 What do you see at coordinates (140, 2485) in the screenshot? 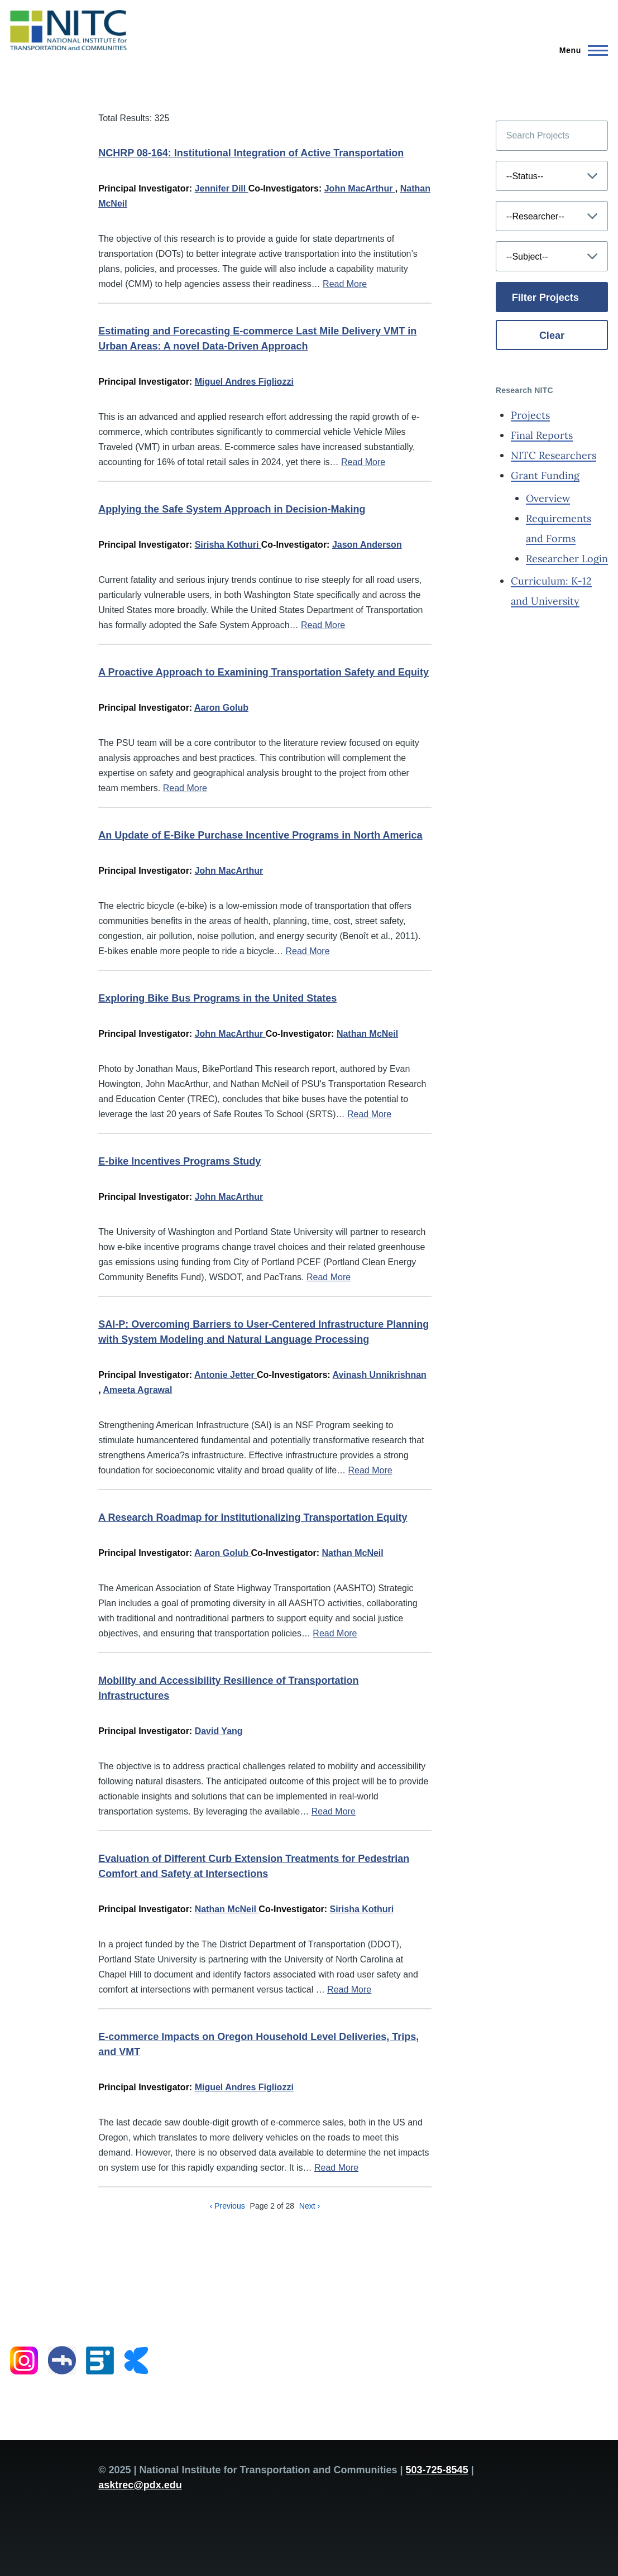
I see `asktrec@pdx.edu` at bounding box center [140, 2485].